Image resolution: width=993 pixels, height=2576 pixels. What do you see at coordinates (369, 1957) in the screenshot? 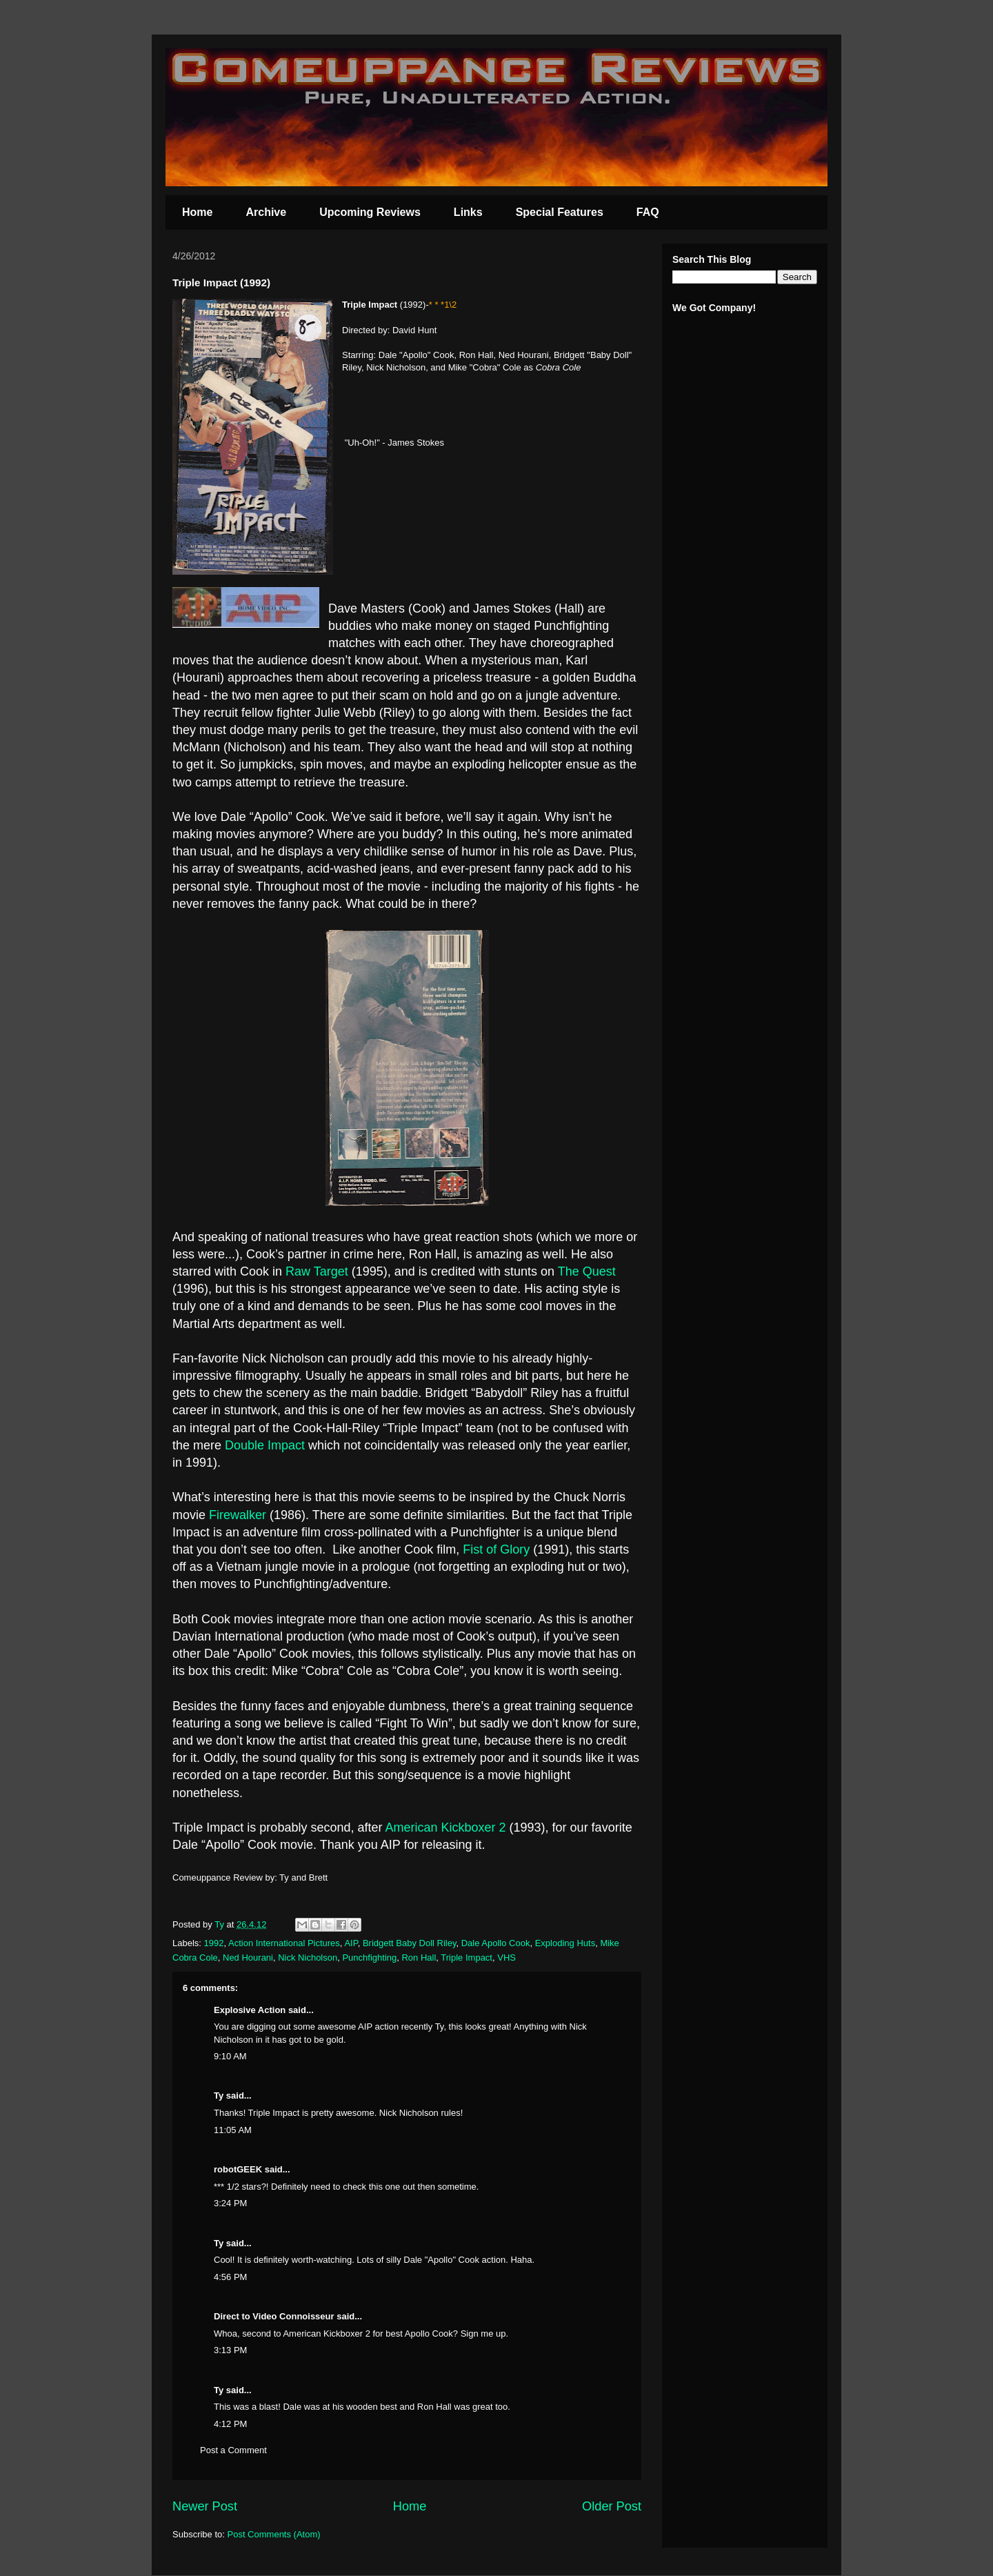
I see `Punchfighting` at bounding box center [369, 1957].